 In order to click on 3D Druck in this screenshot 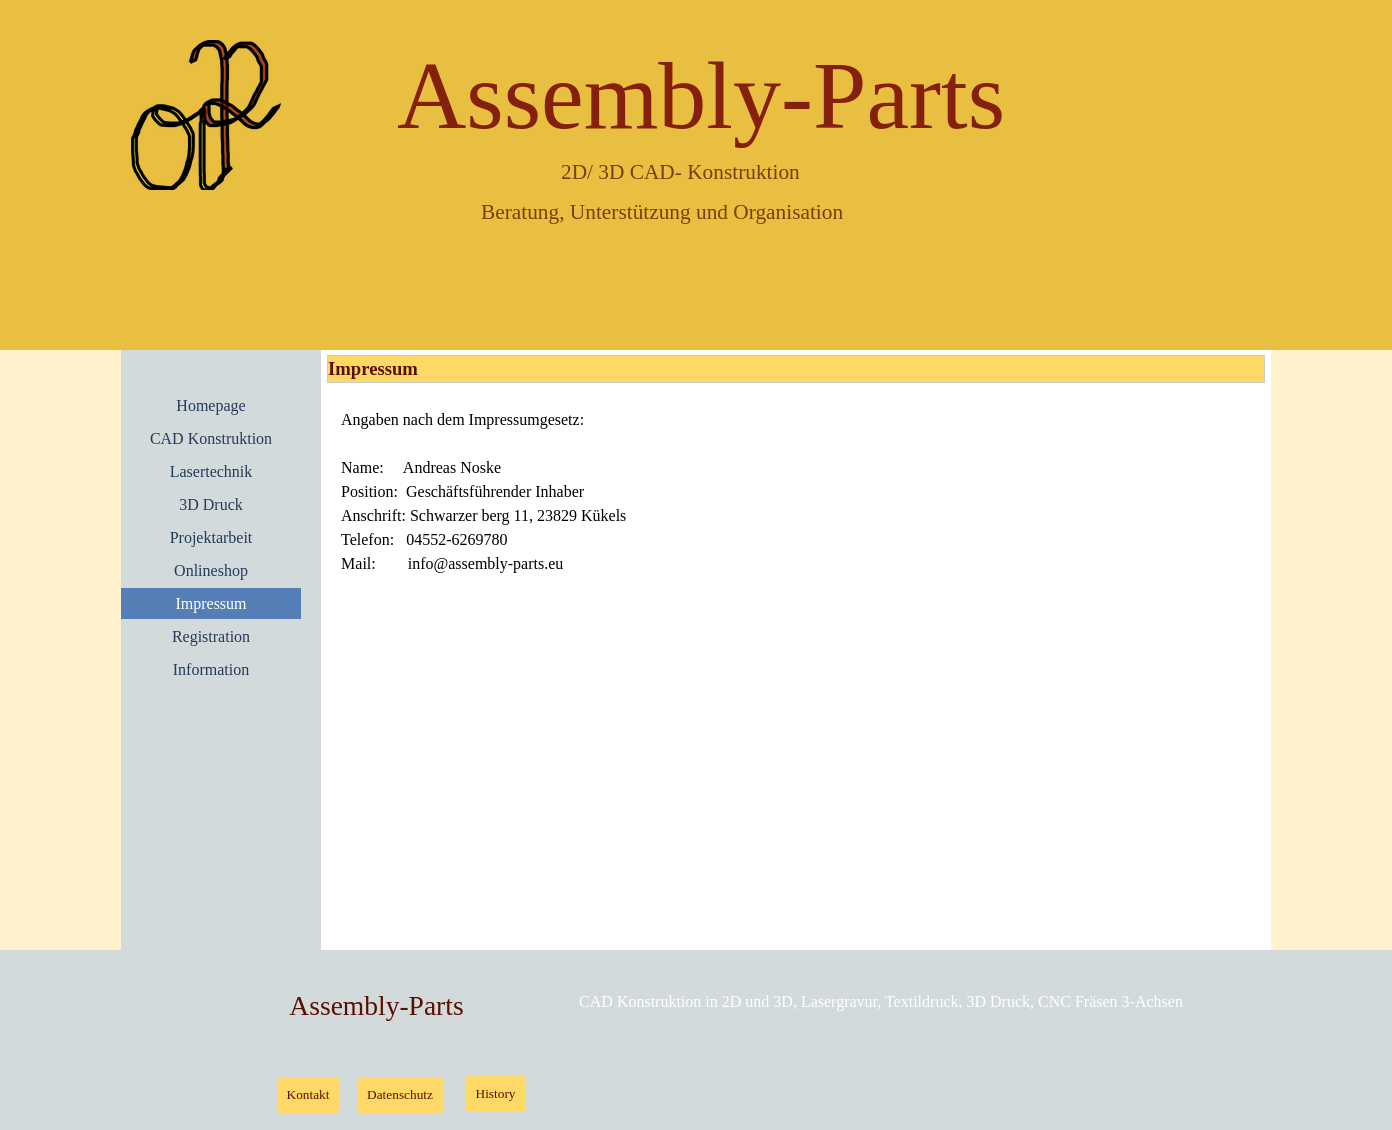, I will do `click(211, 504)`.